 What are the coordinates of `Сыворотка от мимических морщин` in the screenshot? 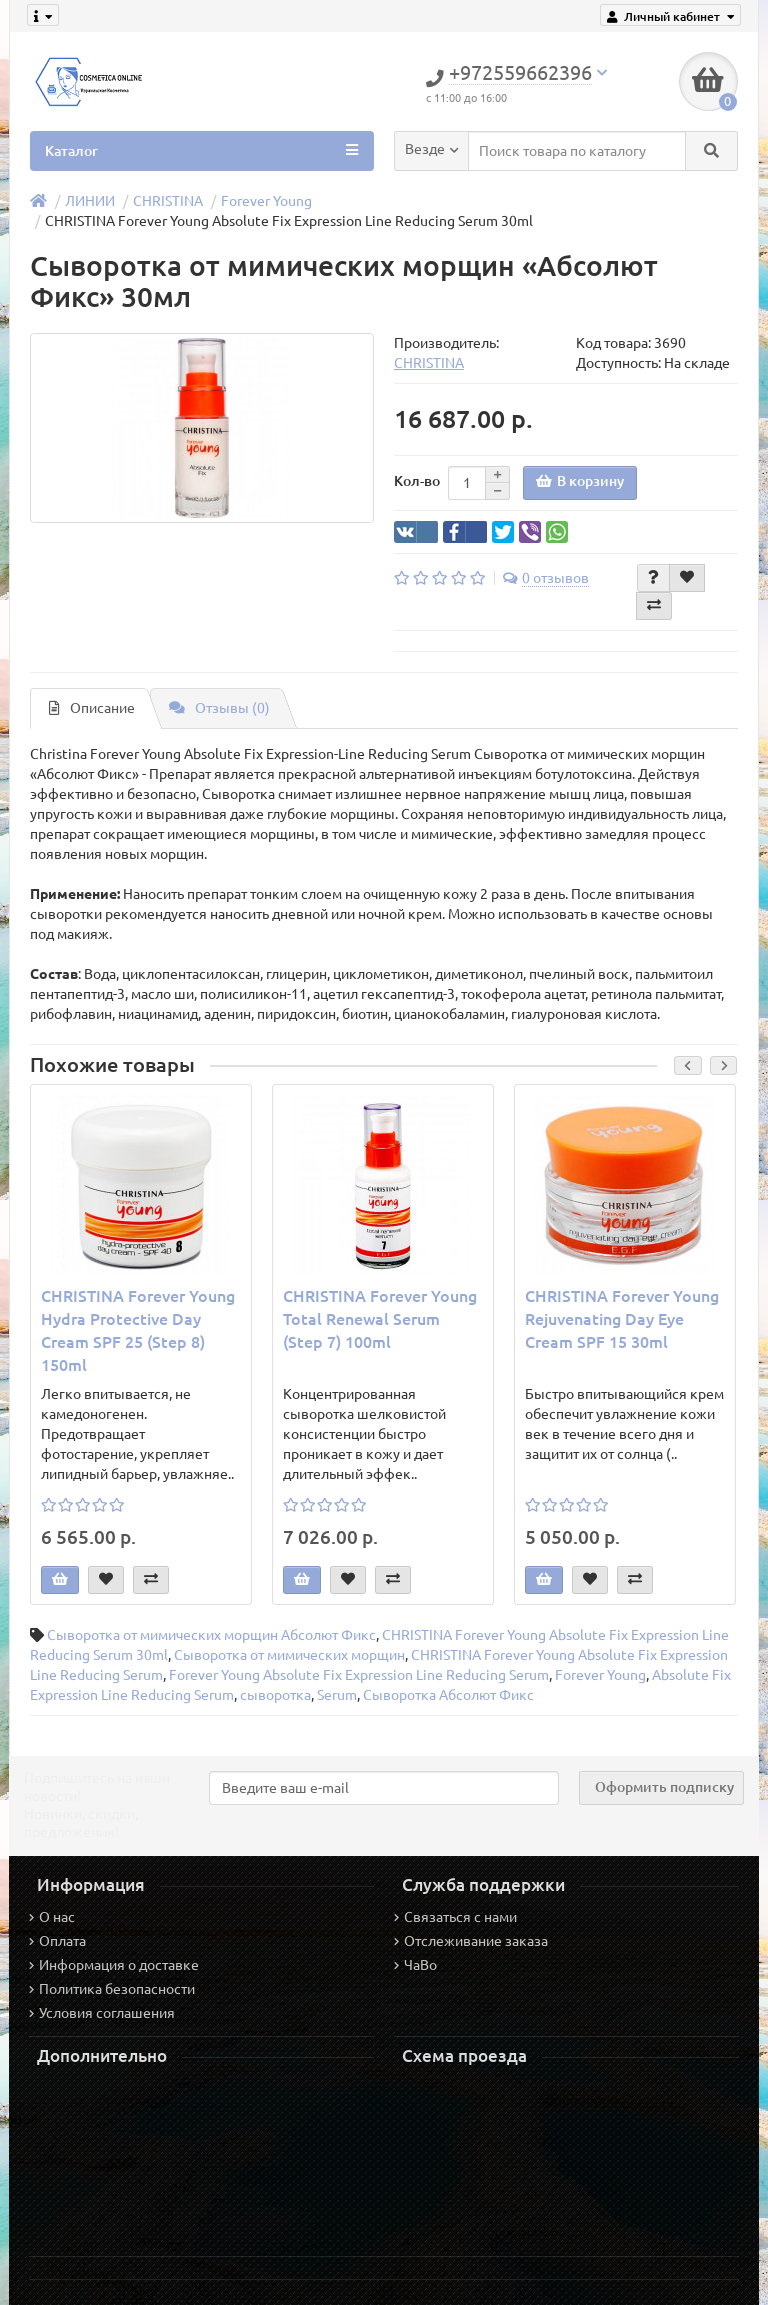 It's located at (289, 1655).